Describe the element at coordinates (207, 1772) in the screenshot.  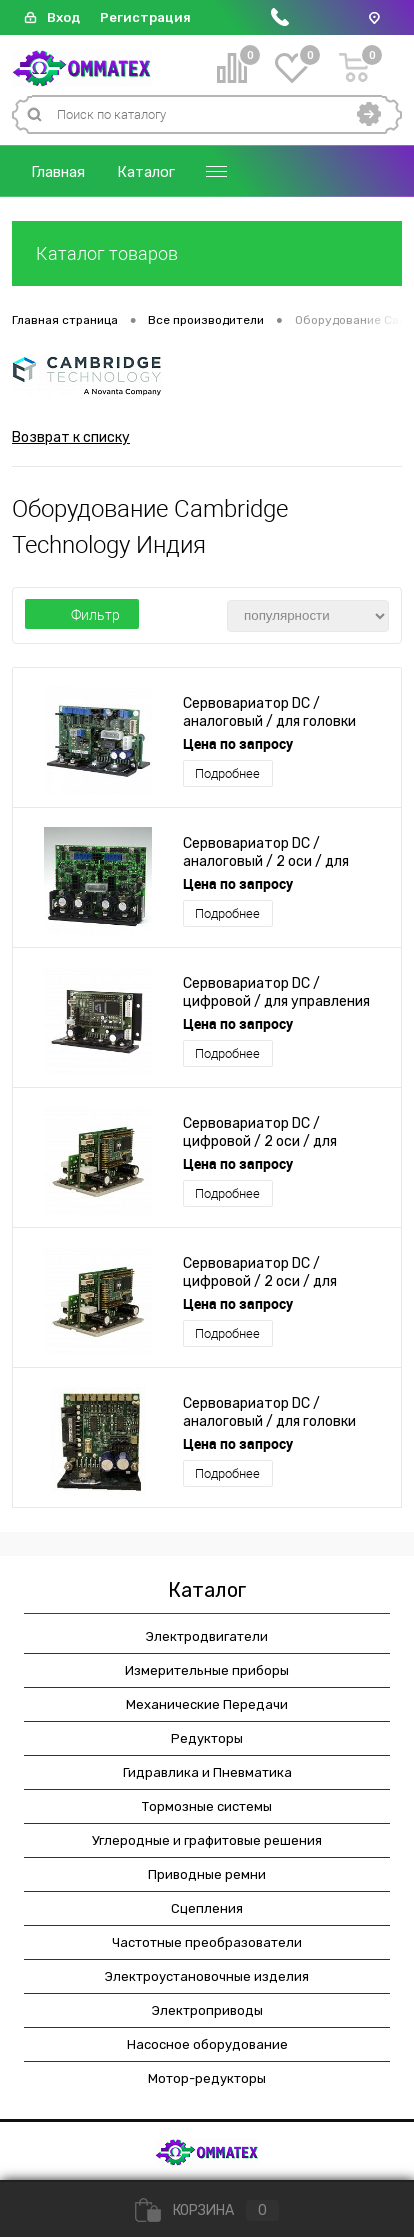
I see `Гидравлика и Пневматика` at that location.